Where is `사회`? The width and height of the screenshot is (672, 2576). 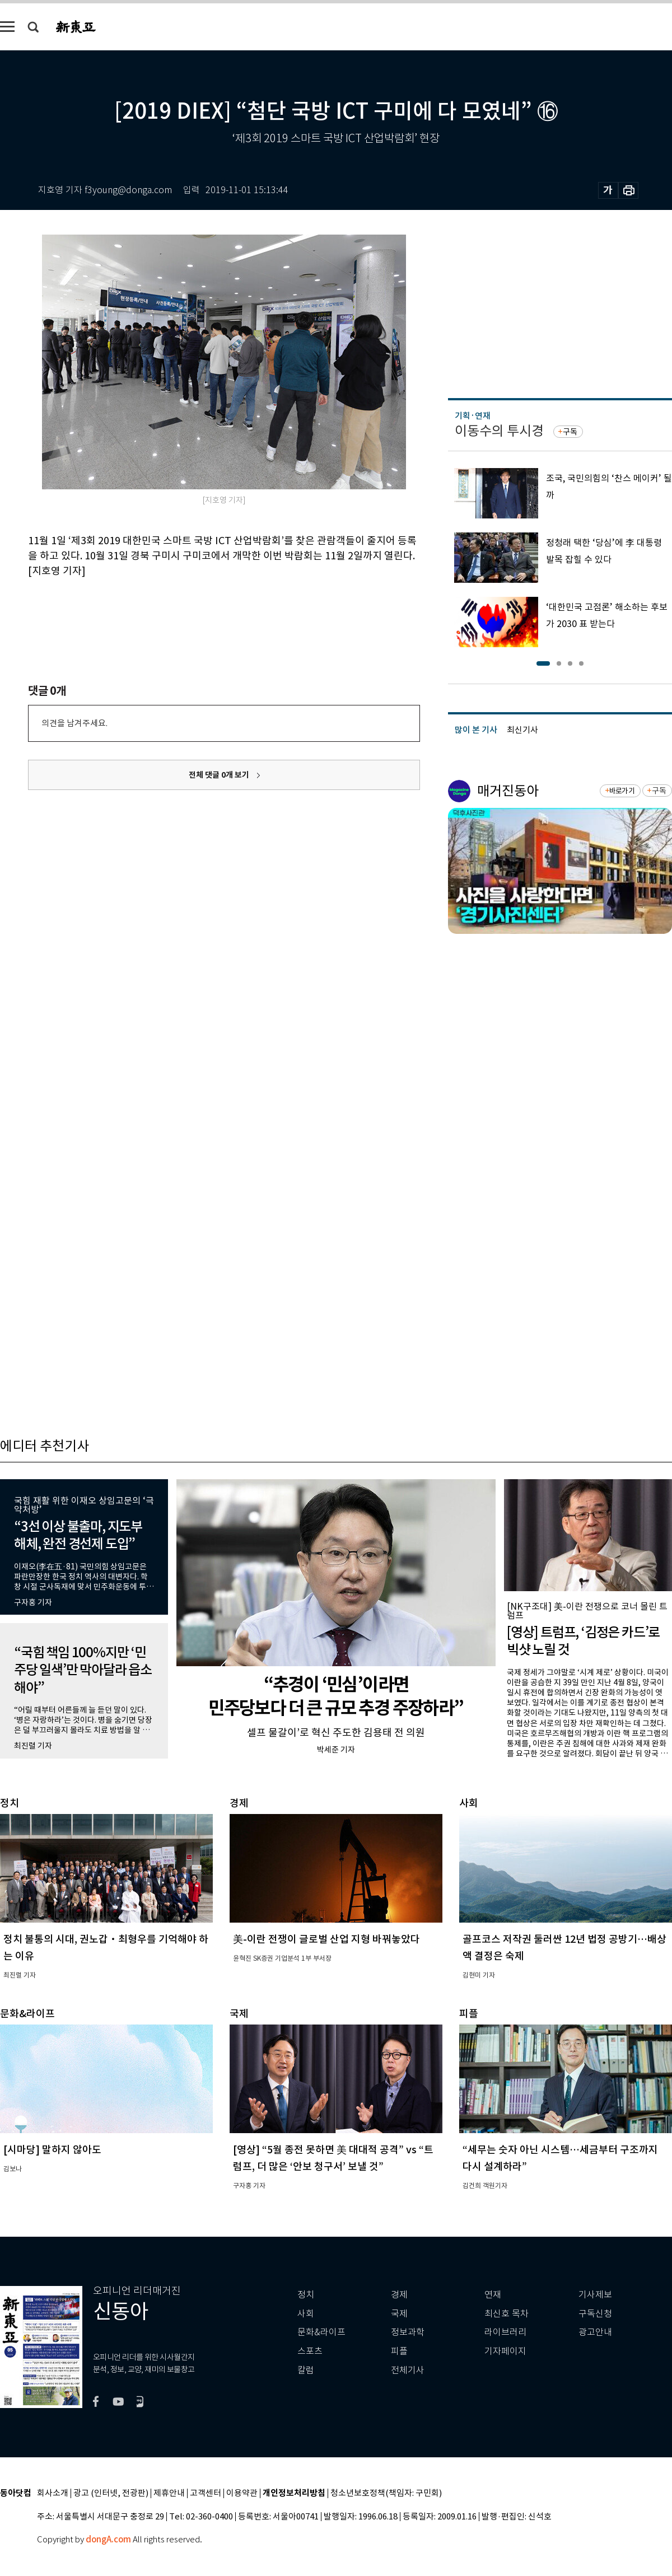 사회 is located at coordinates (305, 2313).